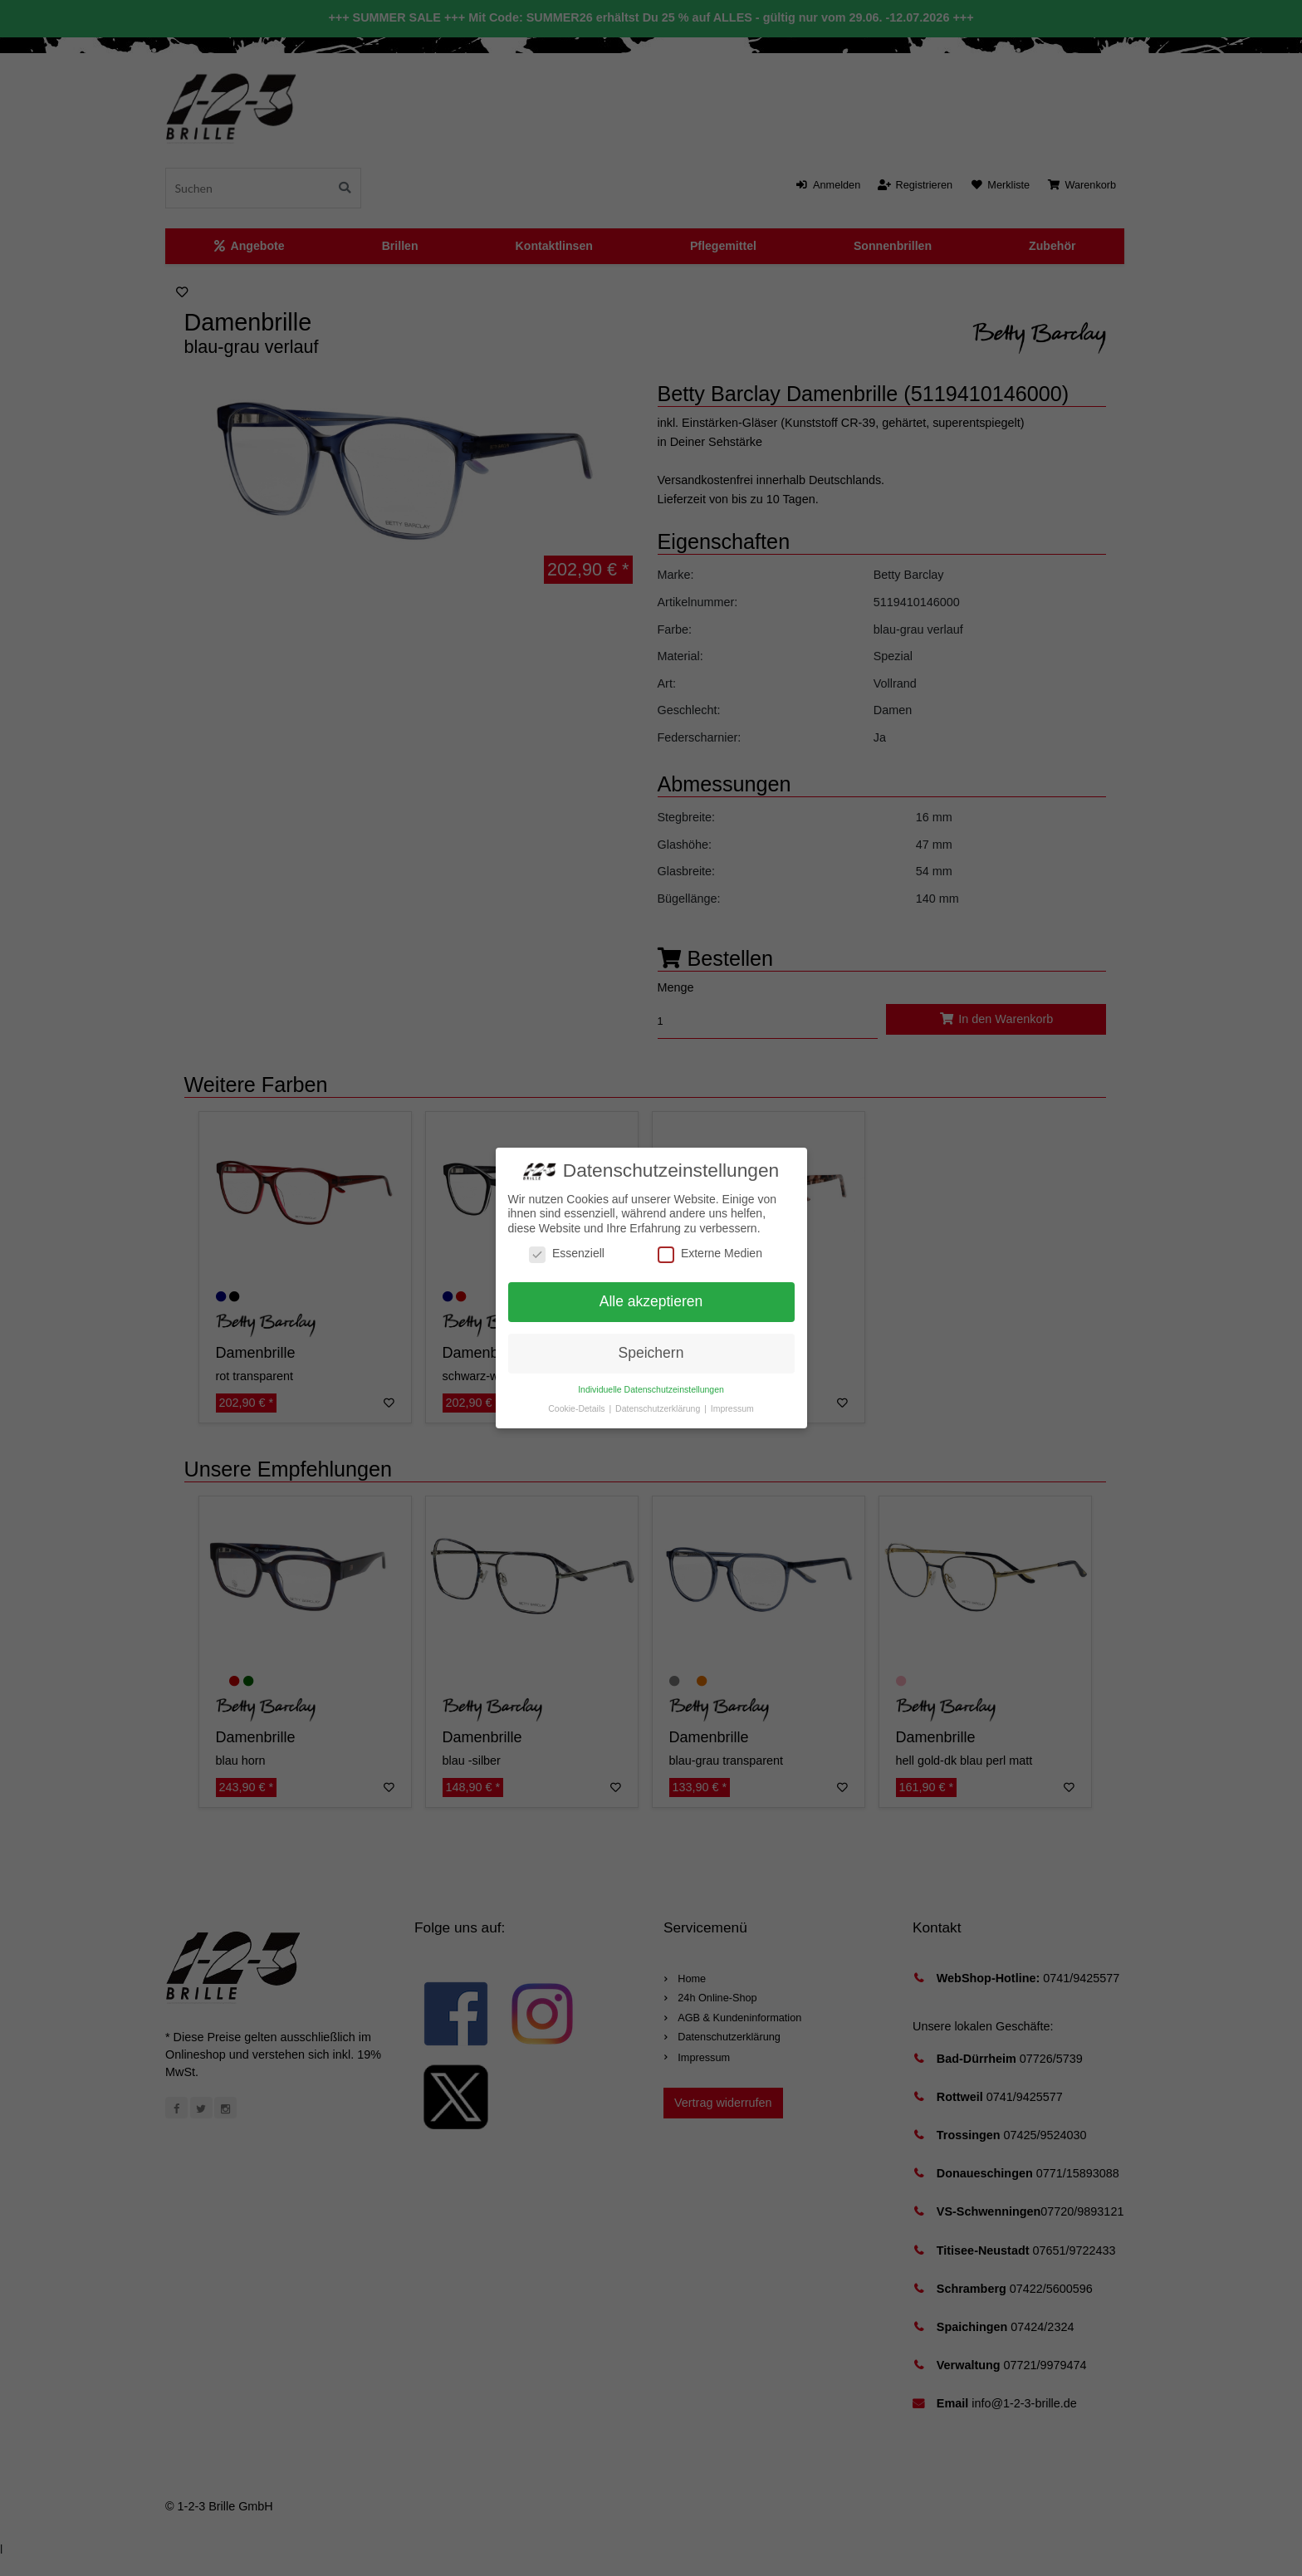 This screenshot has width=1302, height=2576. I want to click on Externe Medien, so click(710, 1253).